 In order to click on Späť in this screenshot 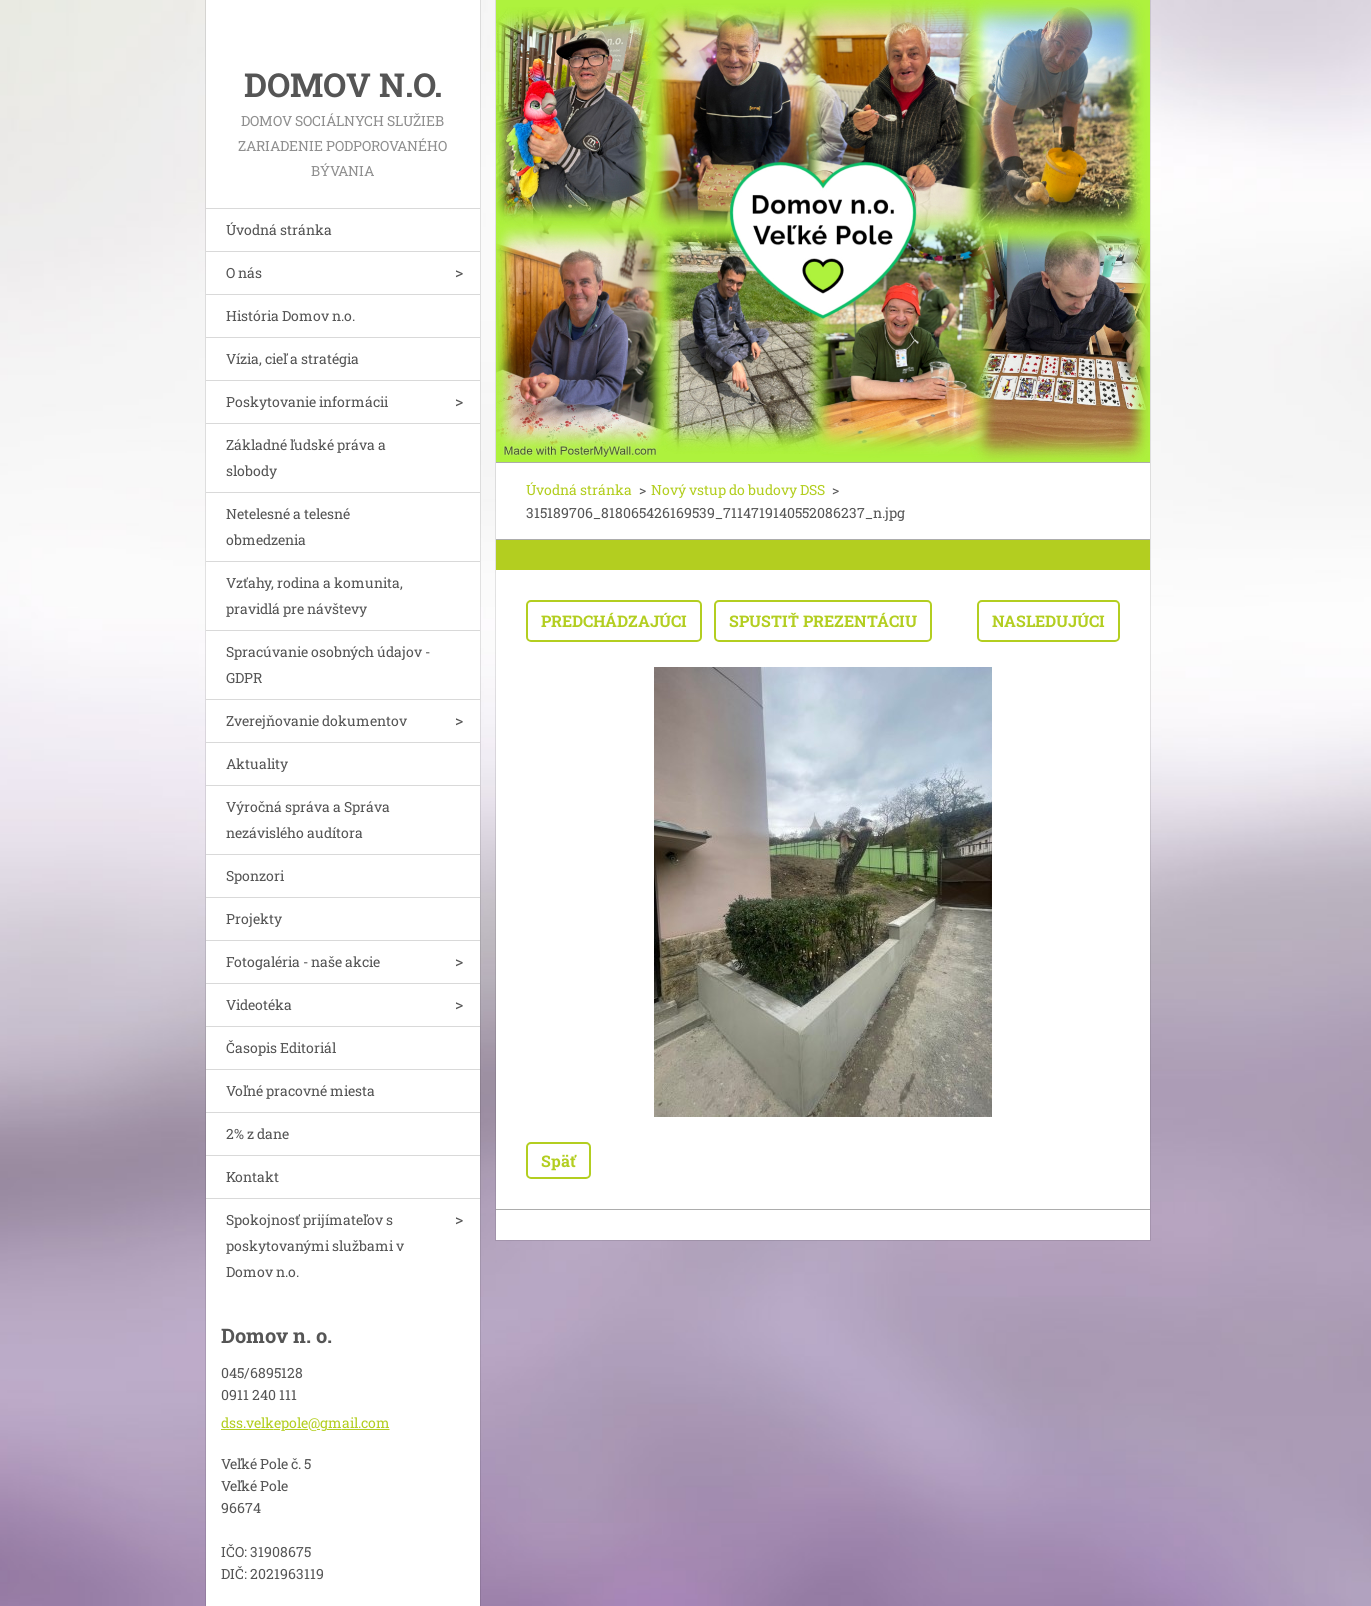, I will do `click(558, 1160)`.